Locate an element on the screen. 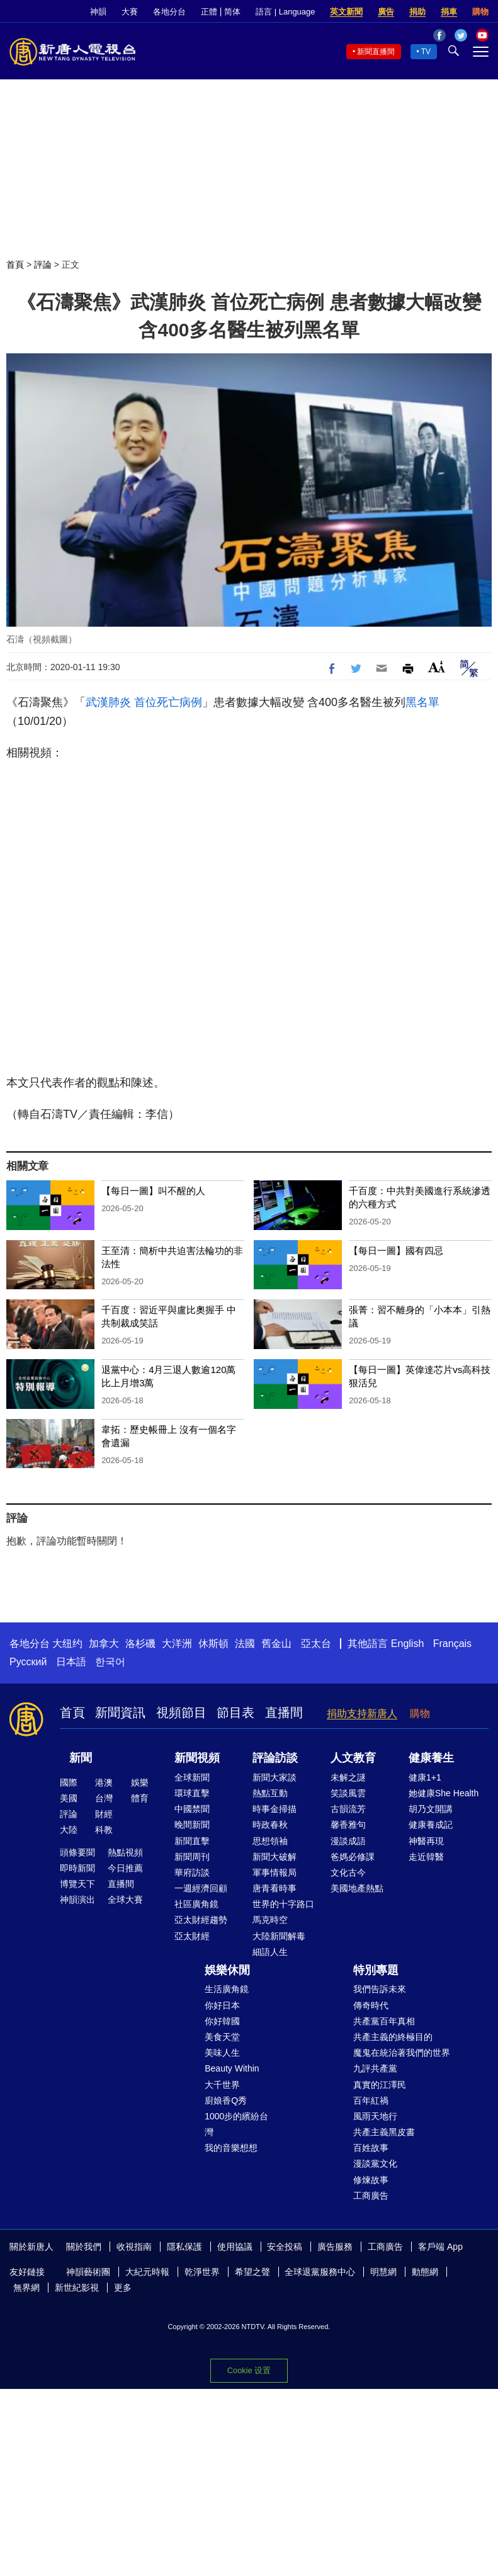 The width and height of the screenshot is (498, 2576). 節目表 is located at coordinates (235, 1712).